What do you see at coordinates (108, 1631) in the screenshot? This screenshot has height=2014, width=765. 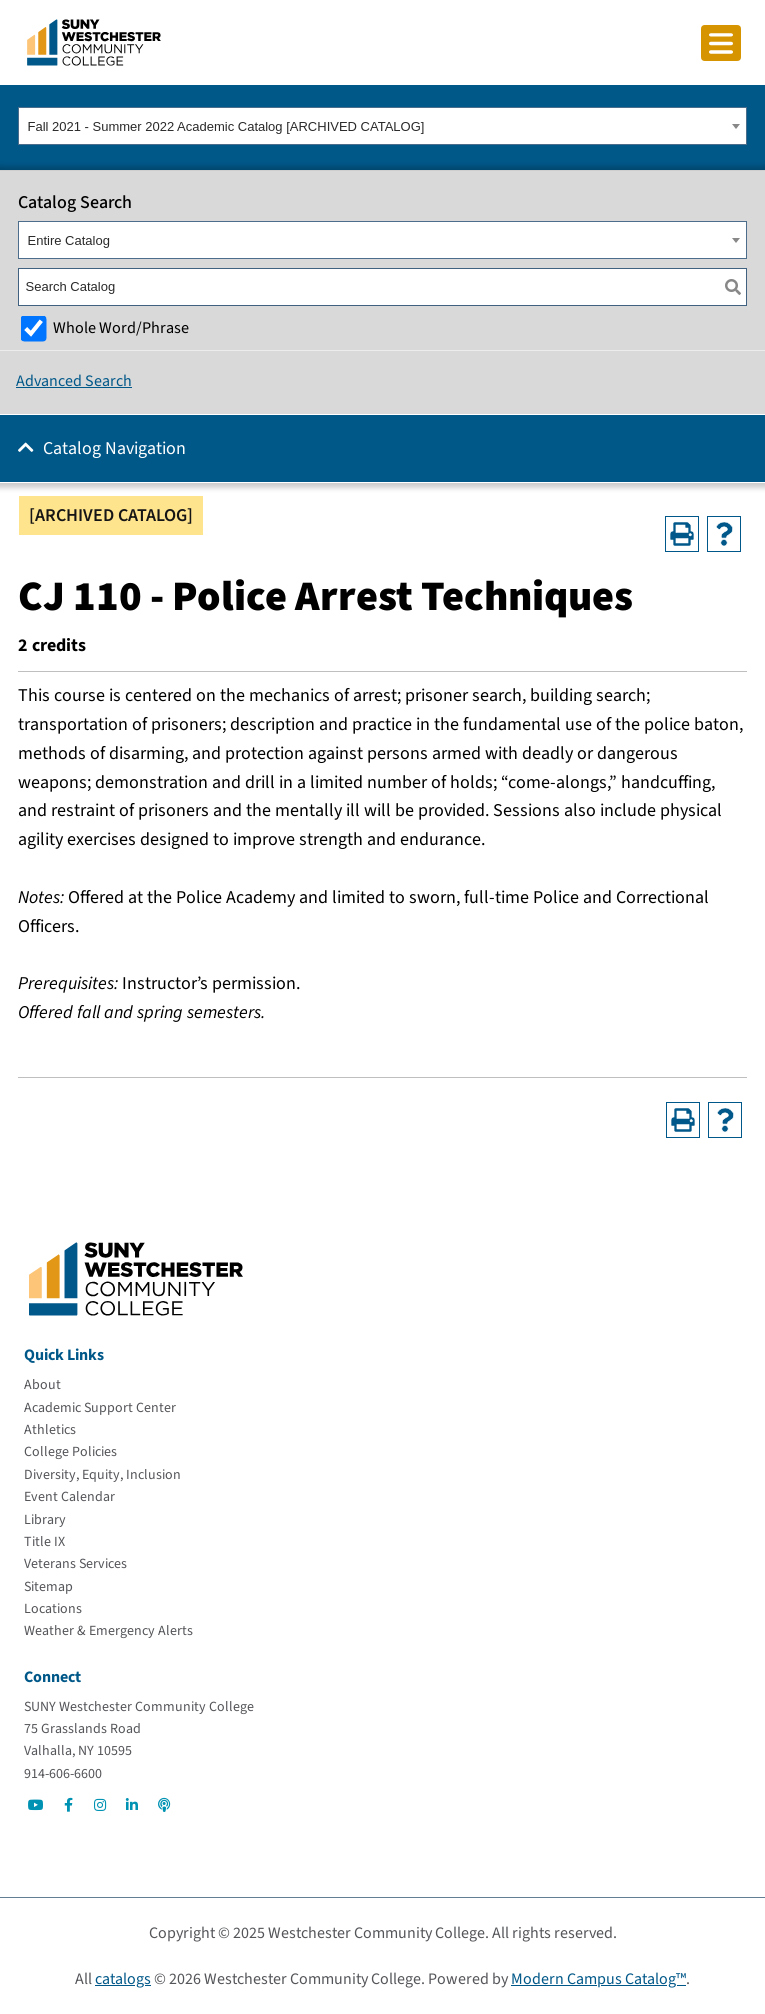 I see `[Weather & Emergency Alerts]` at bounding box center [108, 1631].